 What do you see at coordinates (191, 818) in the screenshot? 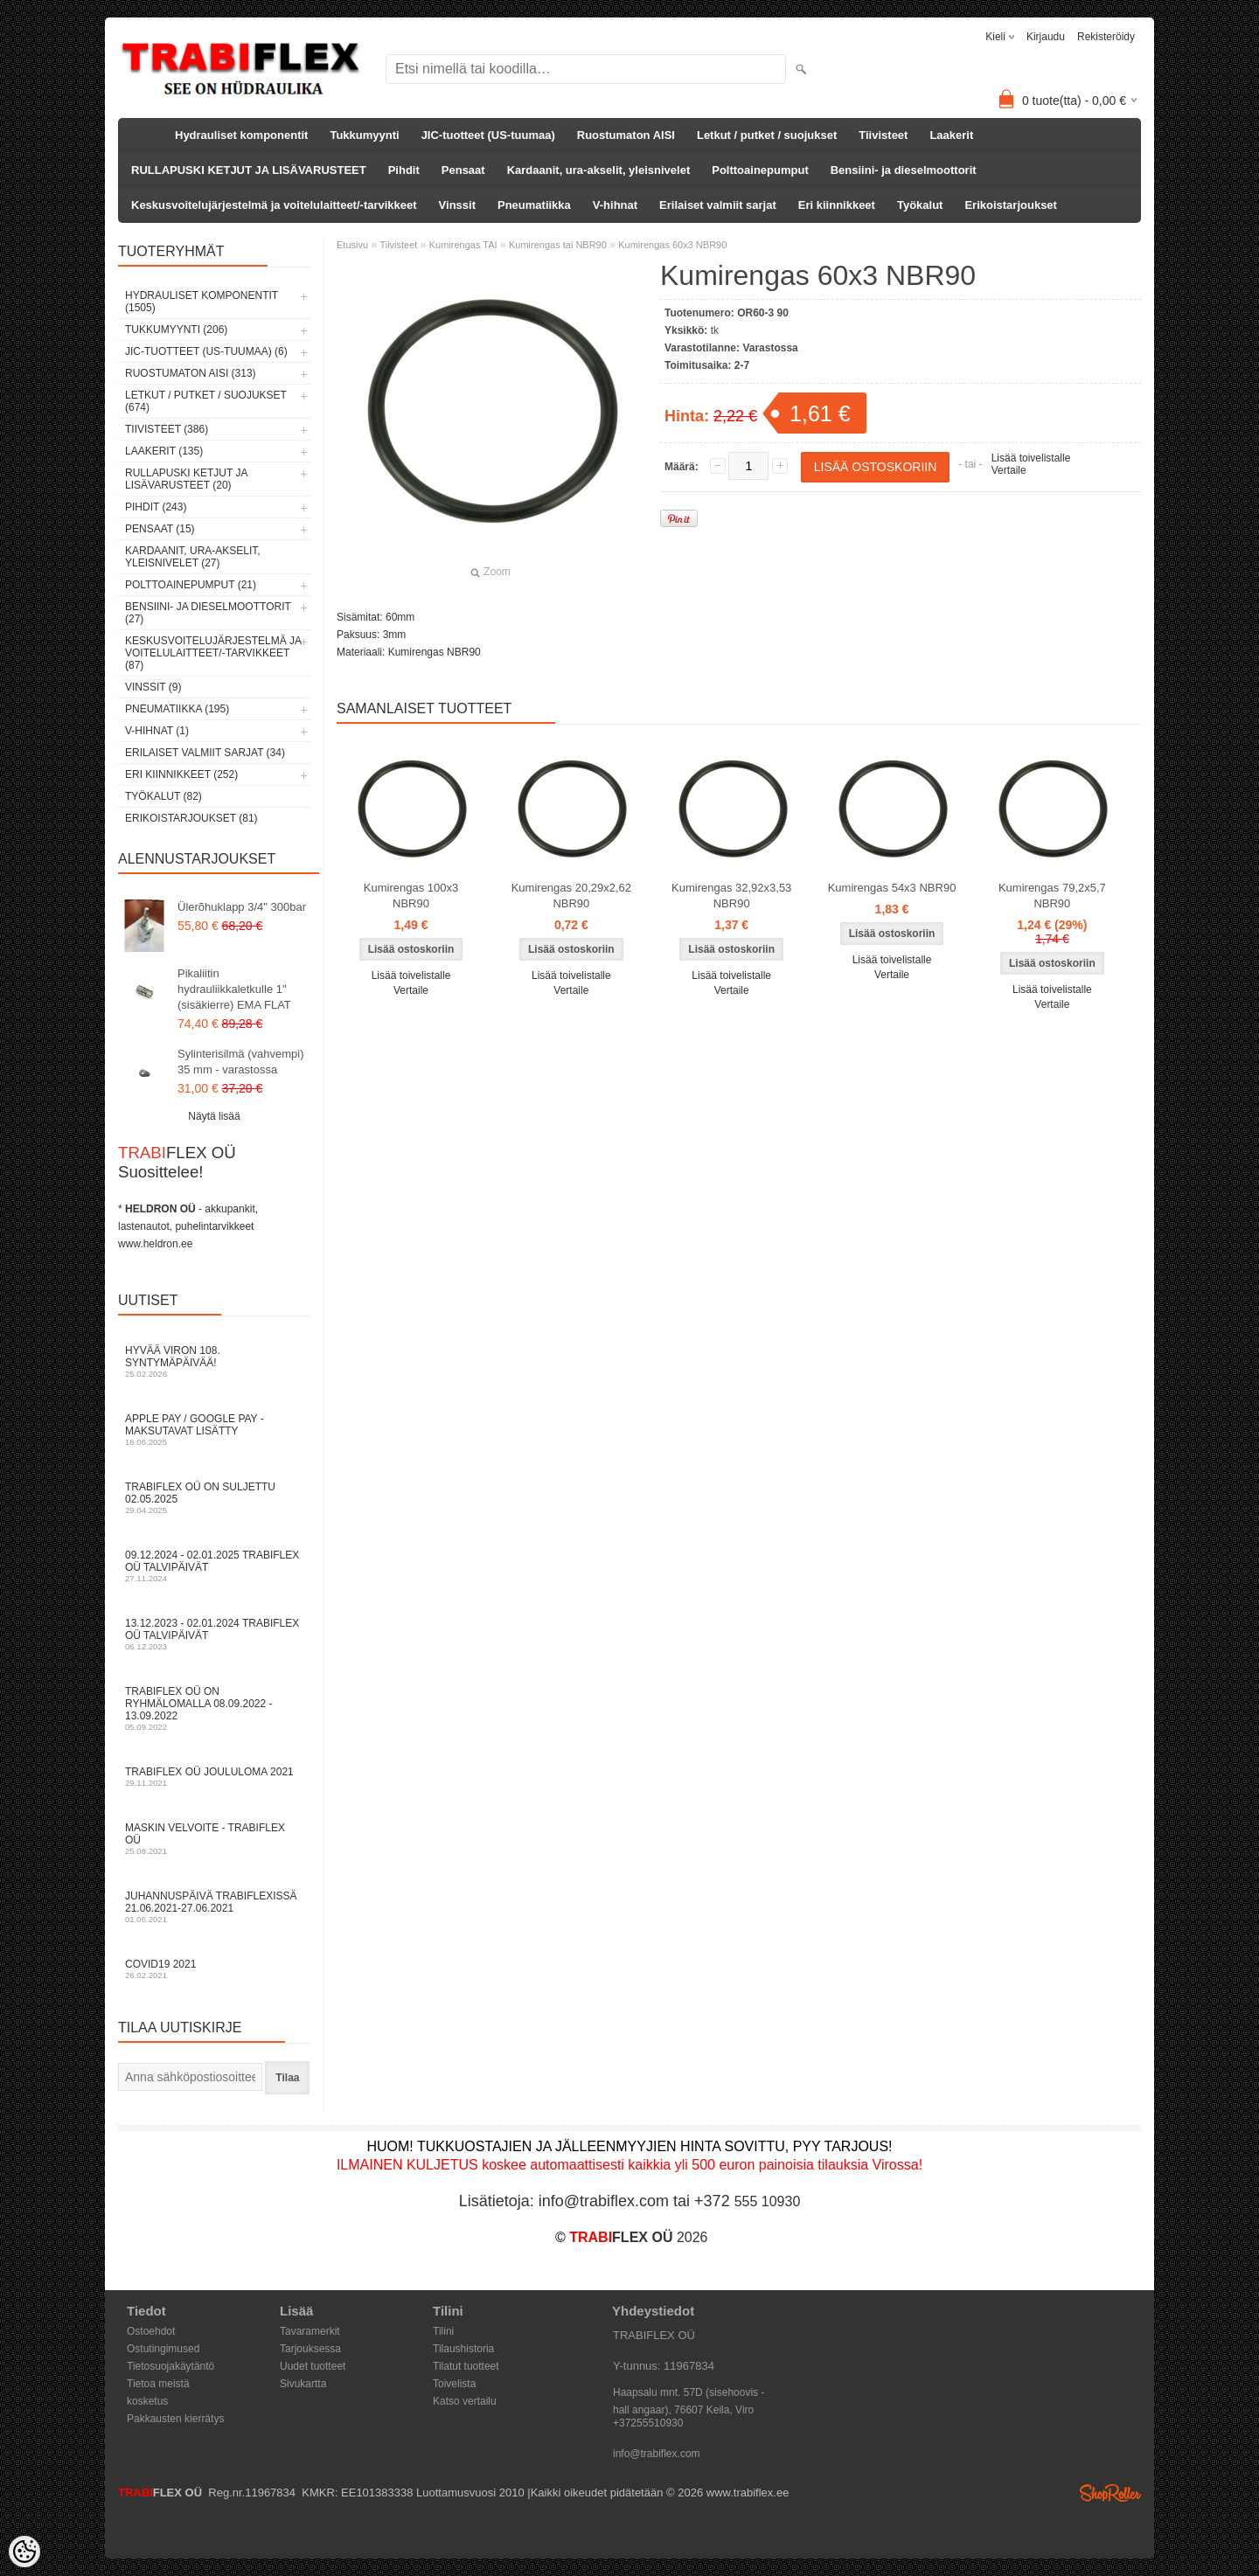
I see `Erikoistarjoukset (81)` at bounding box center [191, 818].